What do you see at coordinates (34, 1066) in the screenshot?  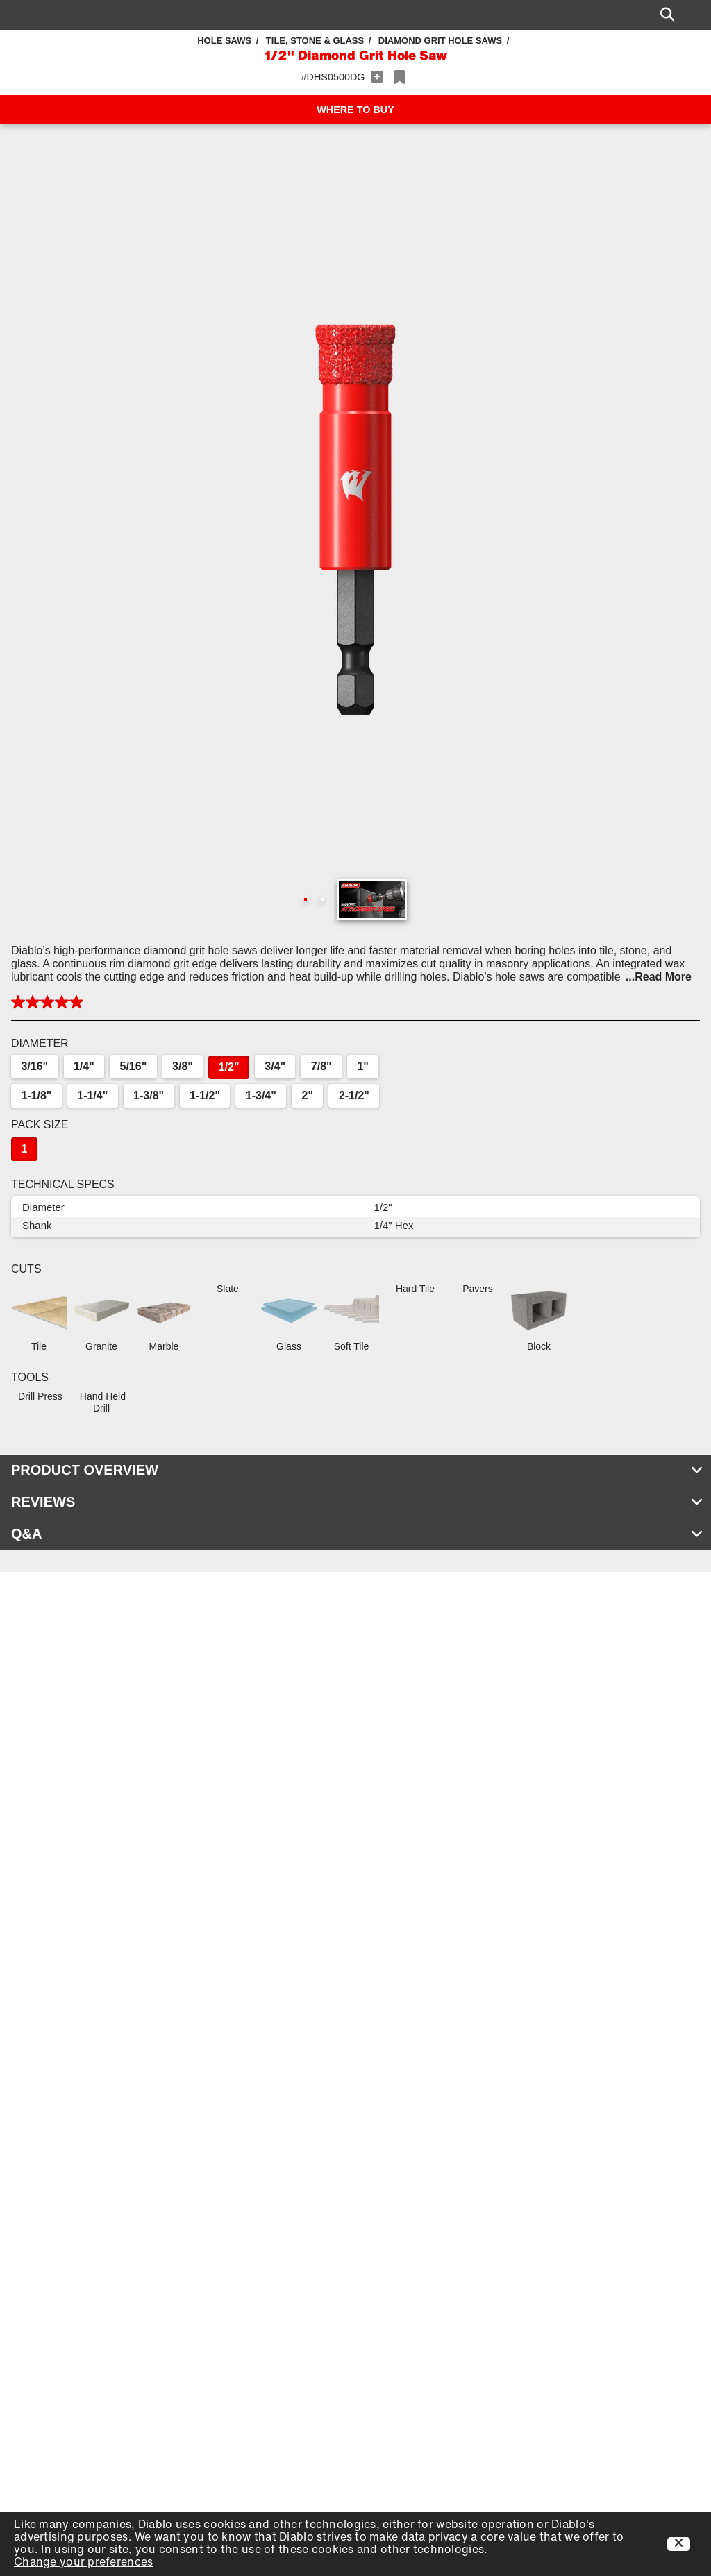 I see `3/16"` at bounding box center [34, 1066].